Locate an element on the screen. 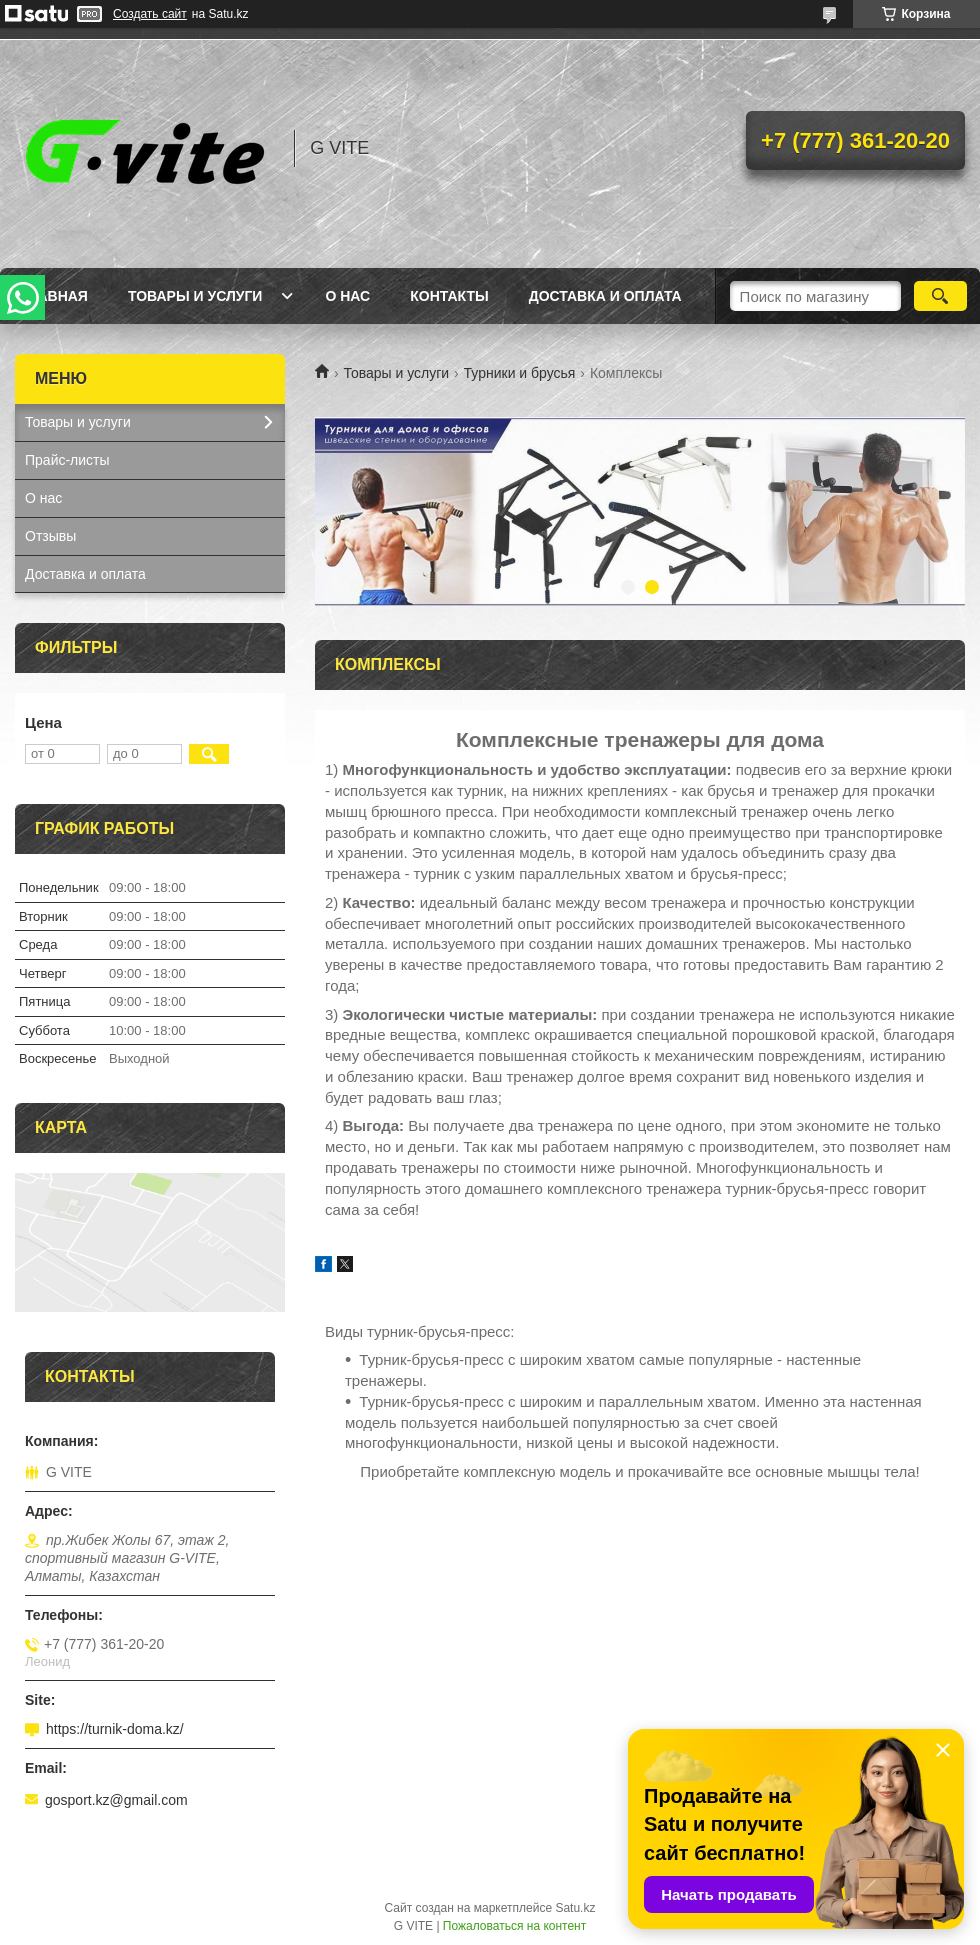 This screenshot has height=1945, width=980. Турники и брусья is located at coordinates (520, 373).